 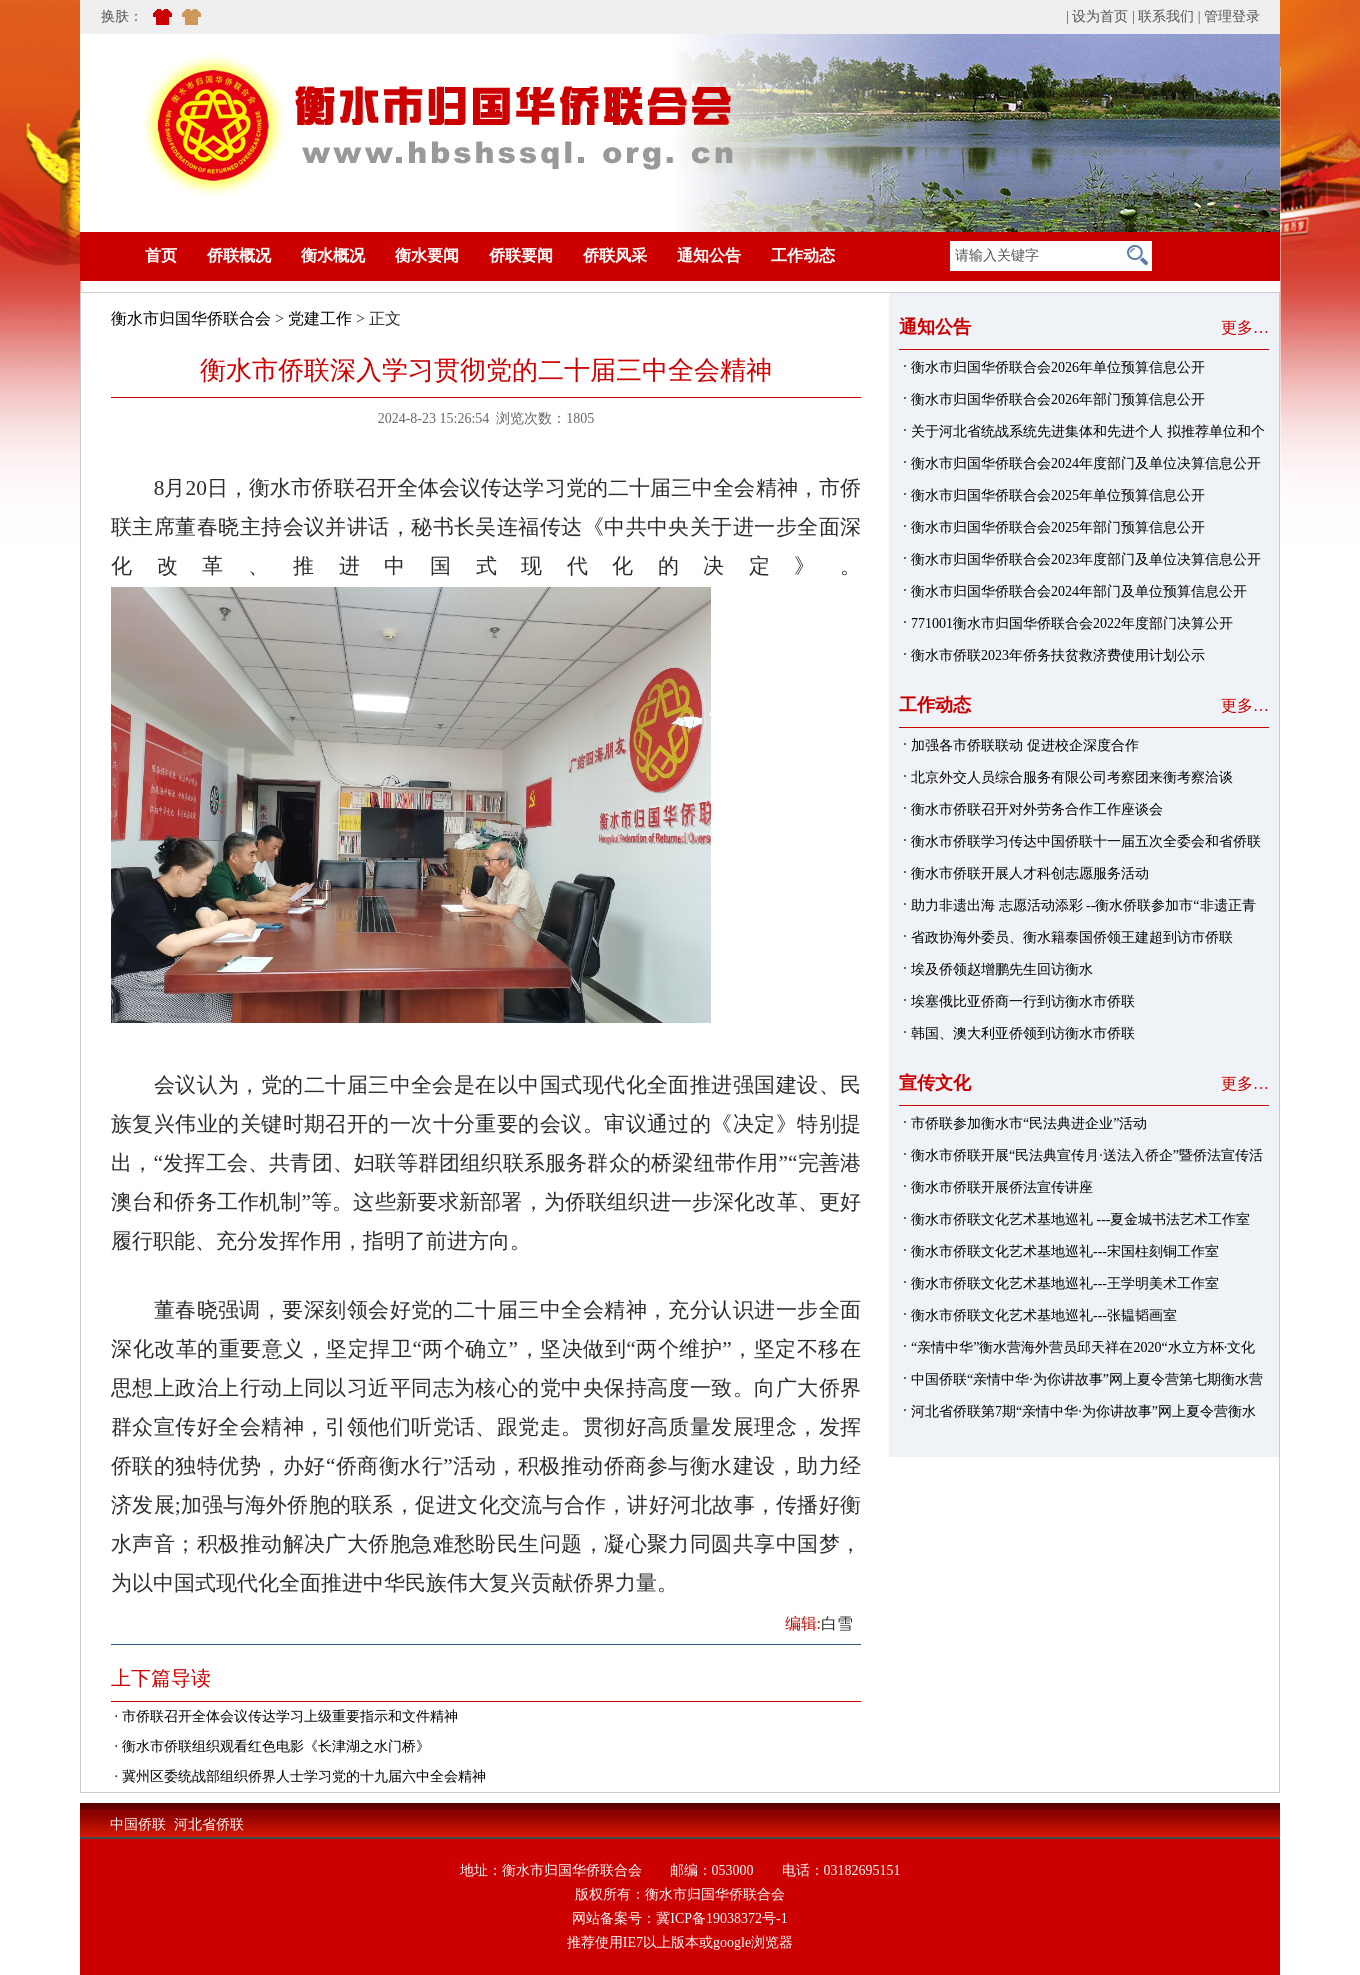 I want to click on 衡水市侨联开展人才科创志愿服务活动, so click(x=1030, y=873).